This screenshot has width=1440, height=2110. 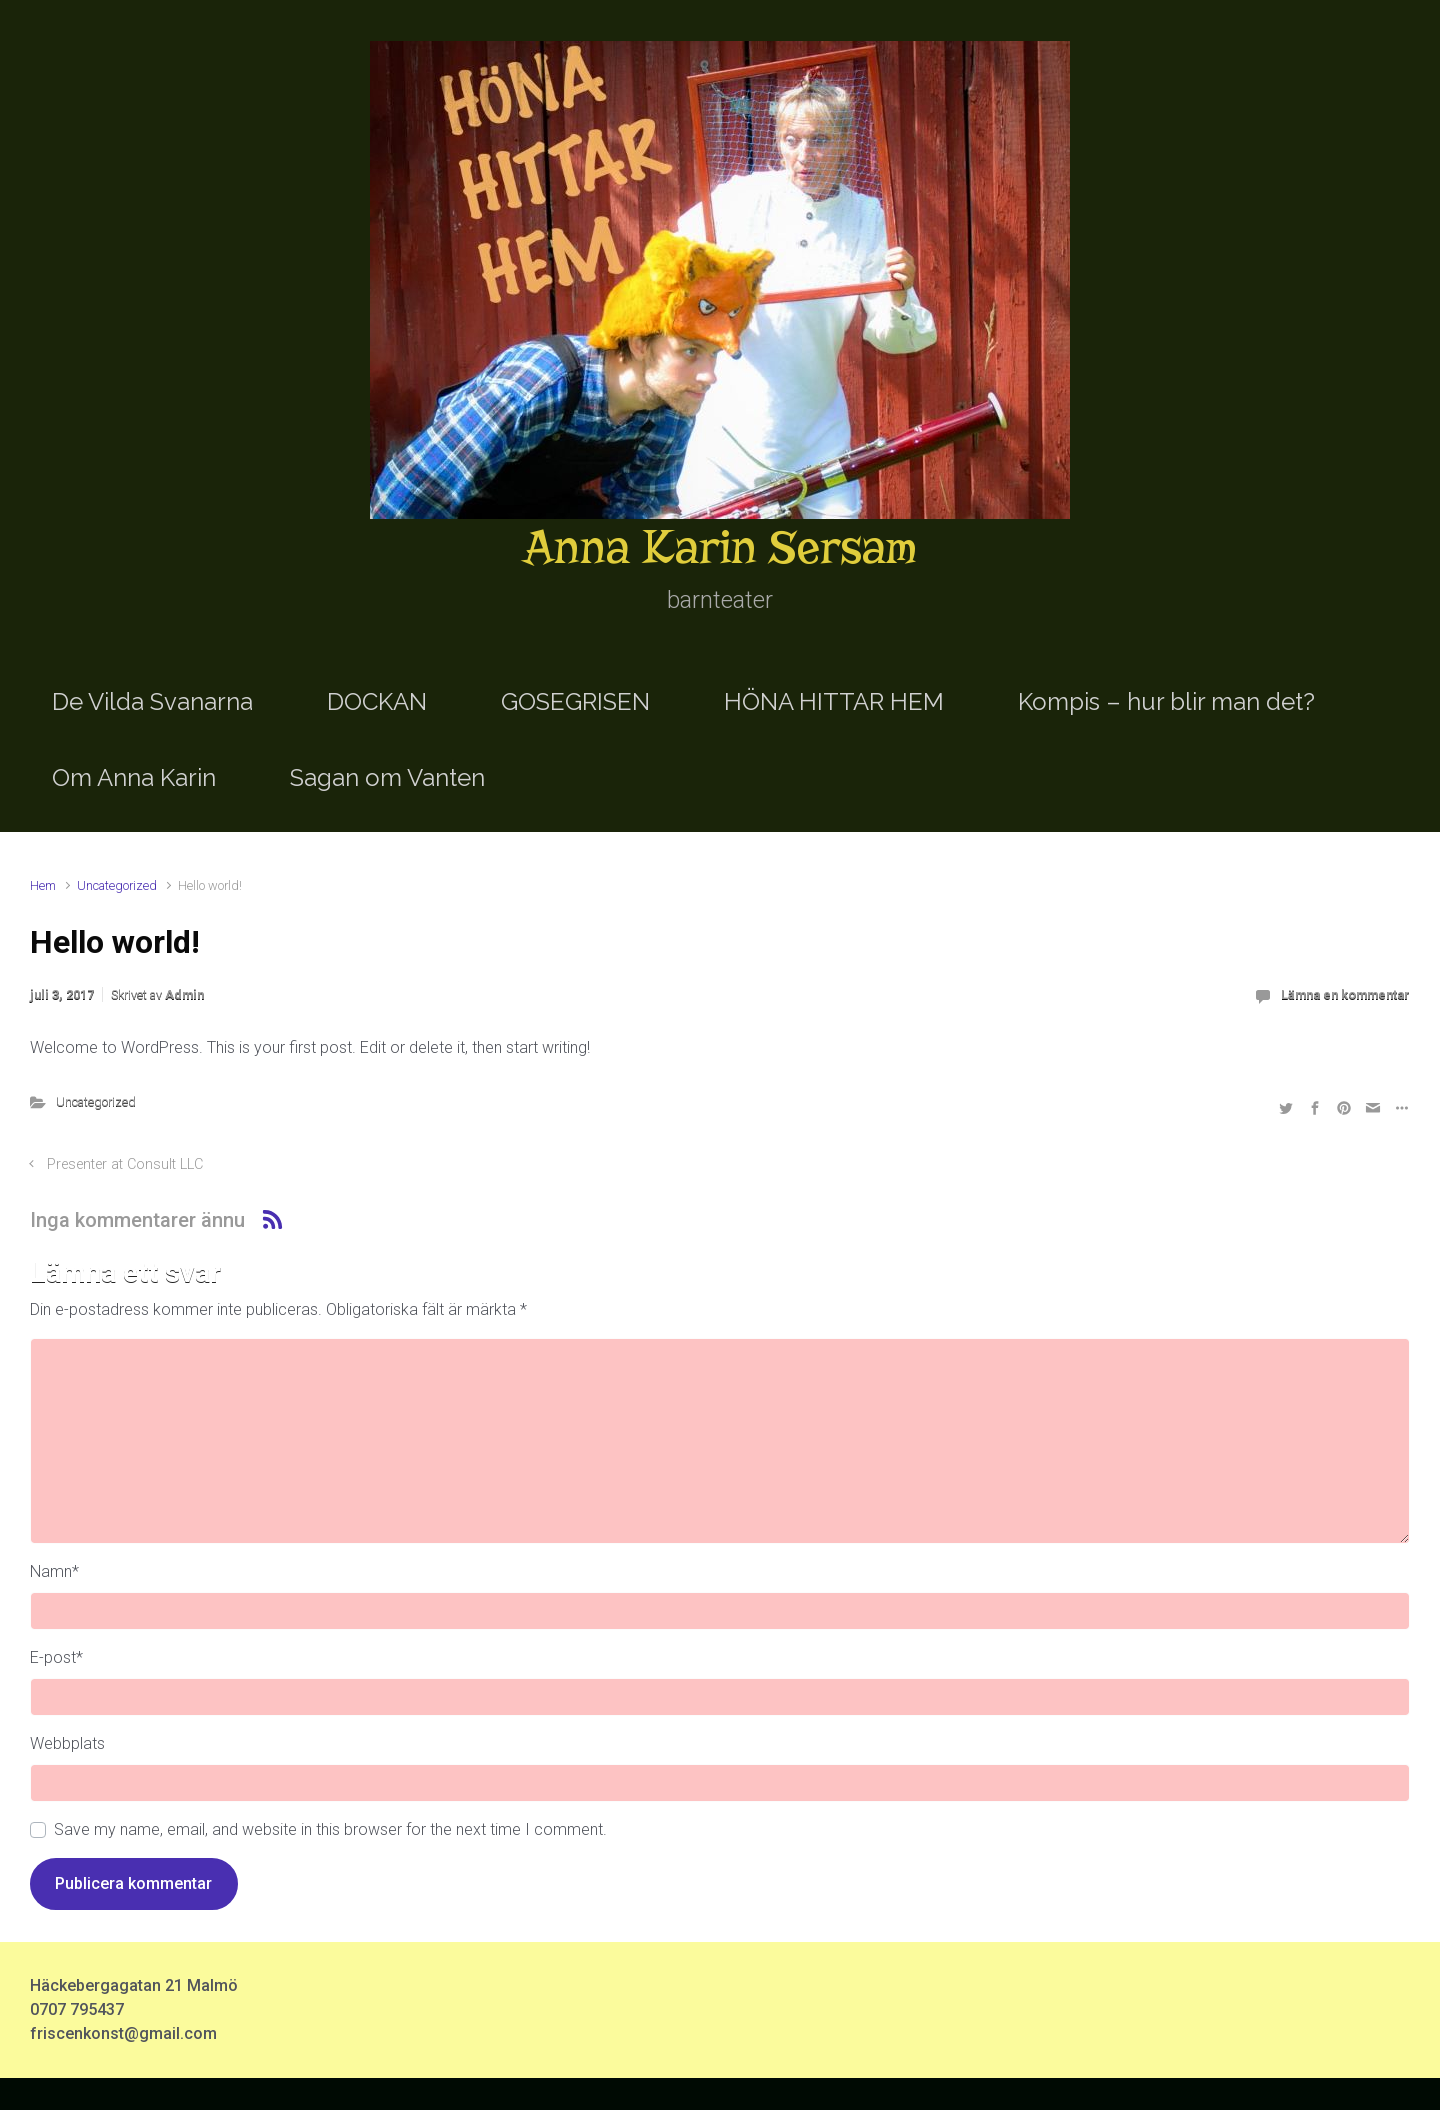 What do you see at coordinates (67, 1743) in the screenshot?
I see `Webbplats` at bounding box center [67, 1743].